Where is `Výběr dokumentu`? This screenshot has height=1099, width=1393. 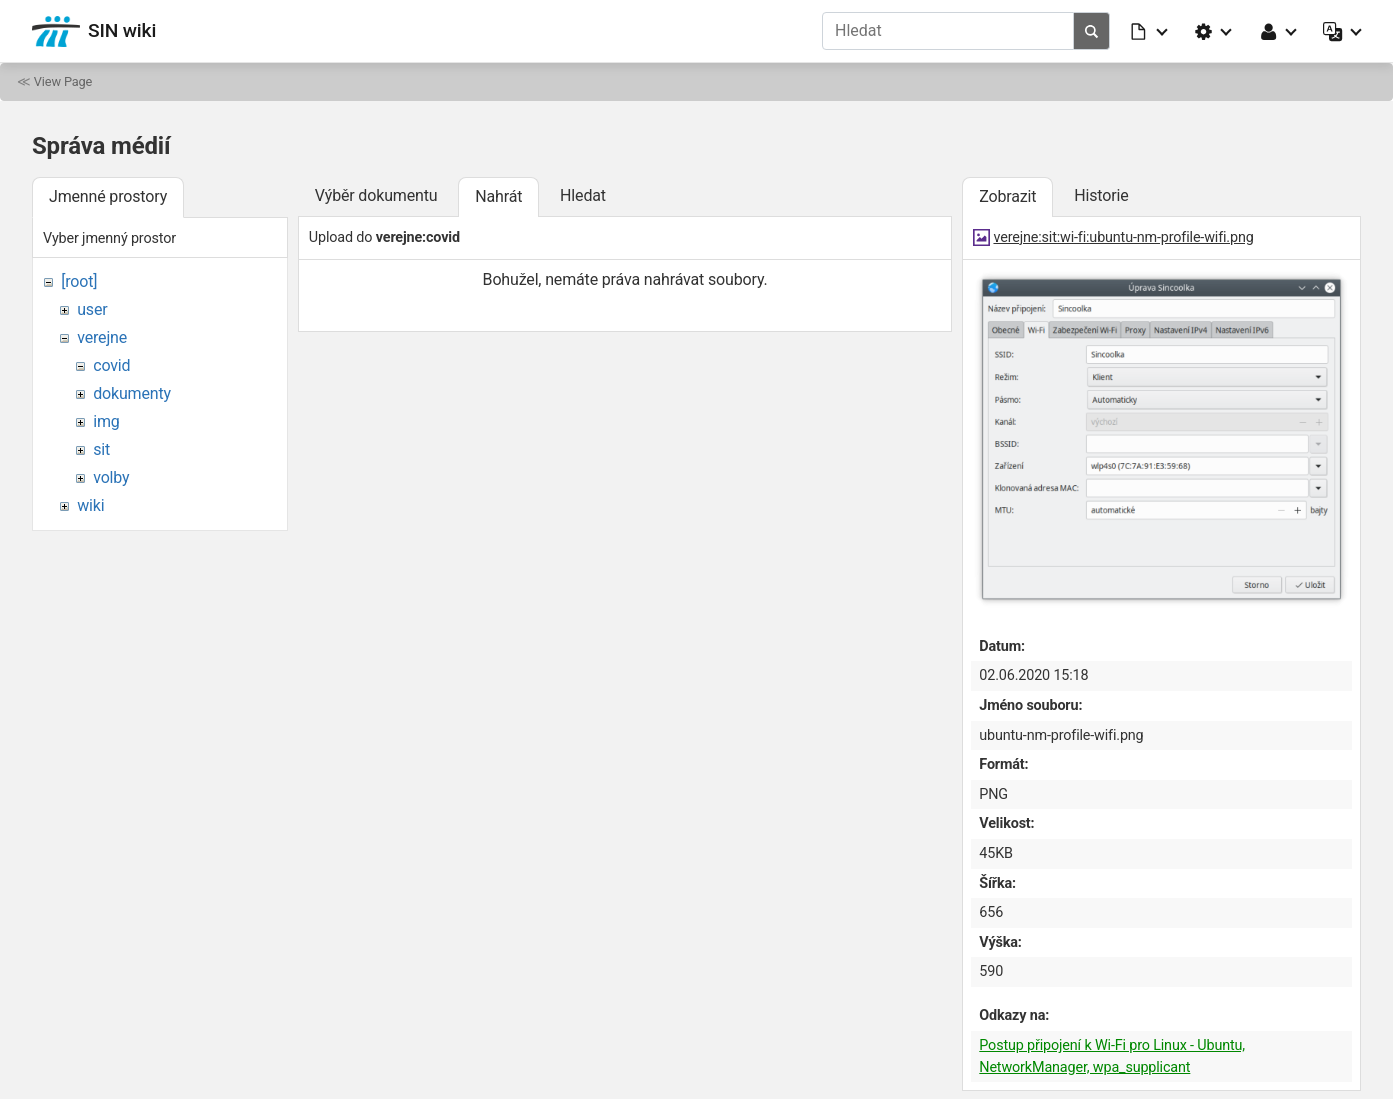 Výběr dokumentu is located at coordinates (376, 195).